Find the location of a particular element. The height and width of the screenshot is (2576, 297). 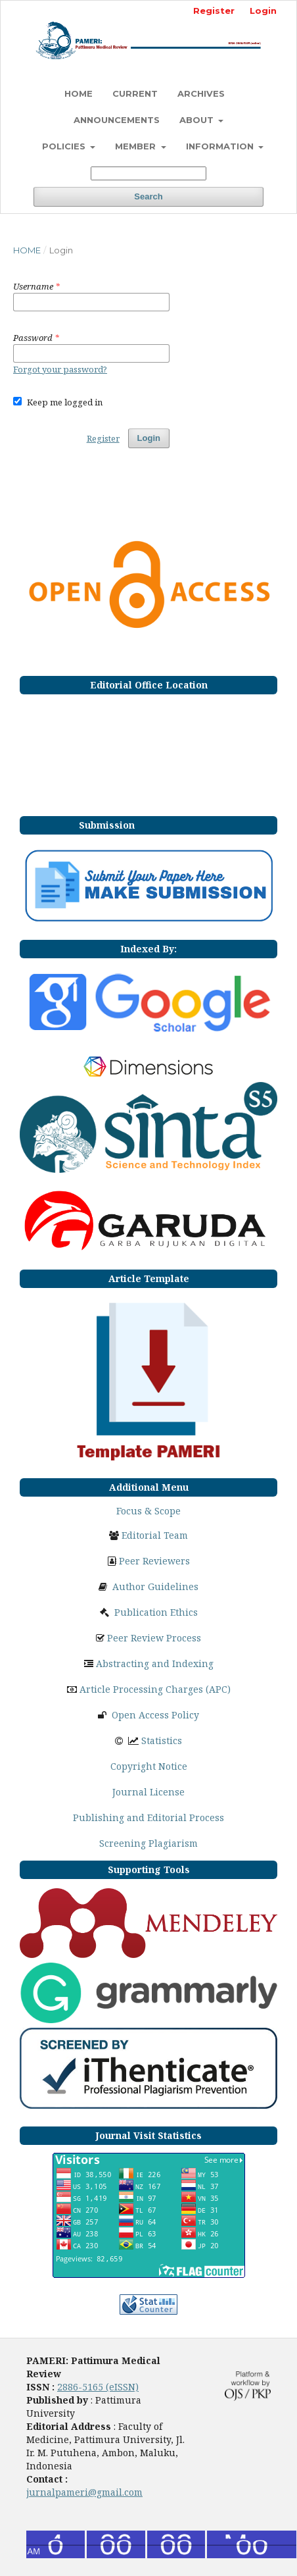

INFORMATION is located at coordinates (221, 146).